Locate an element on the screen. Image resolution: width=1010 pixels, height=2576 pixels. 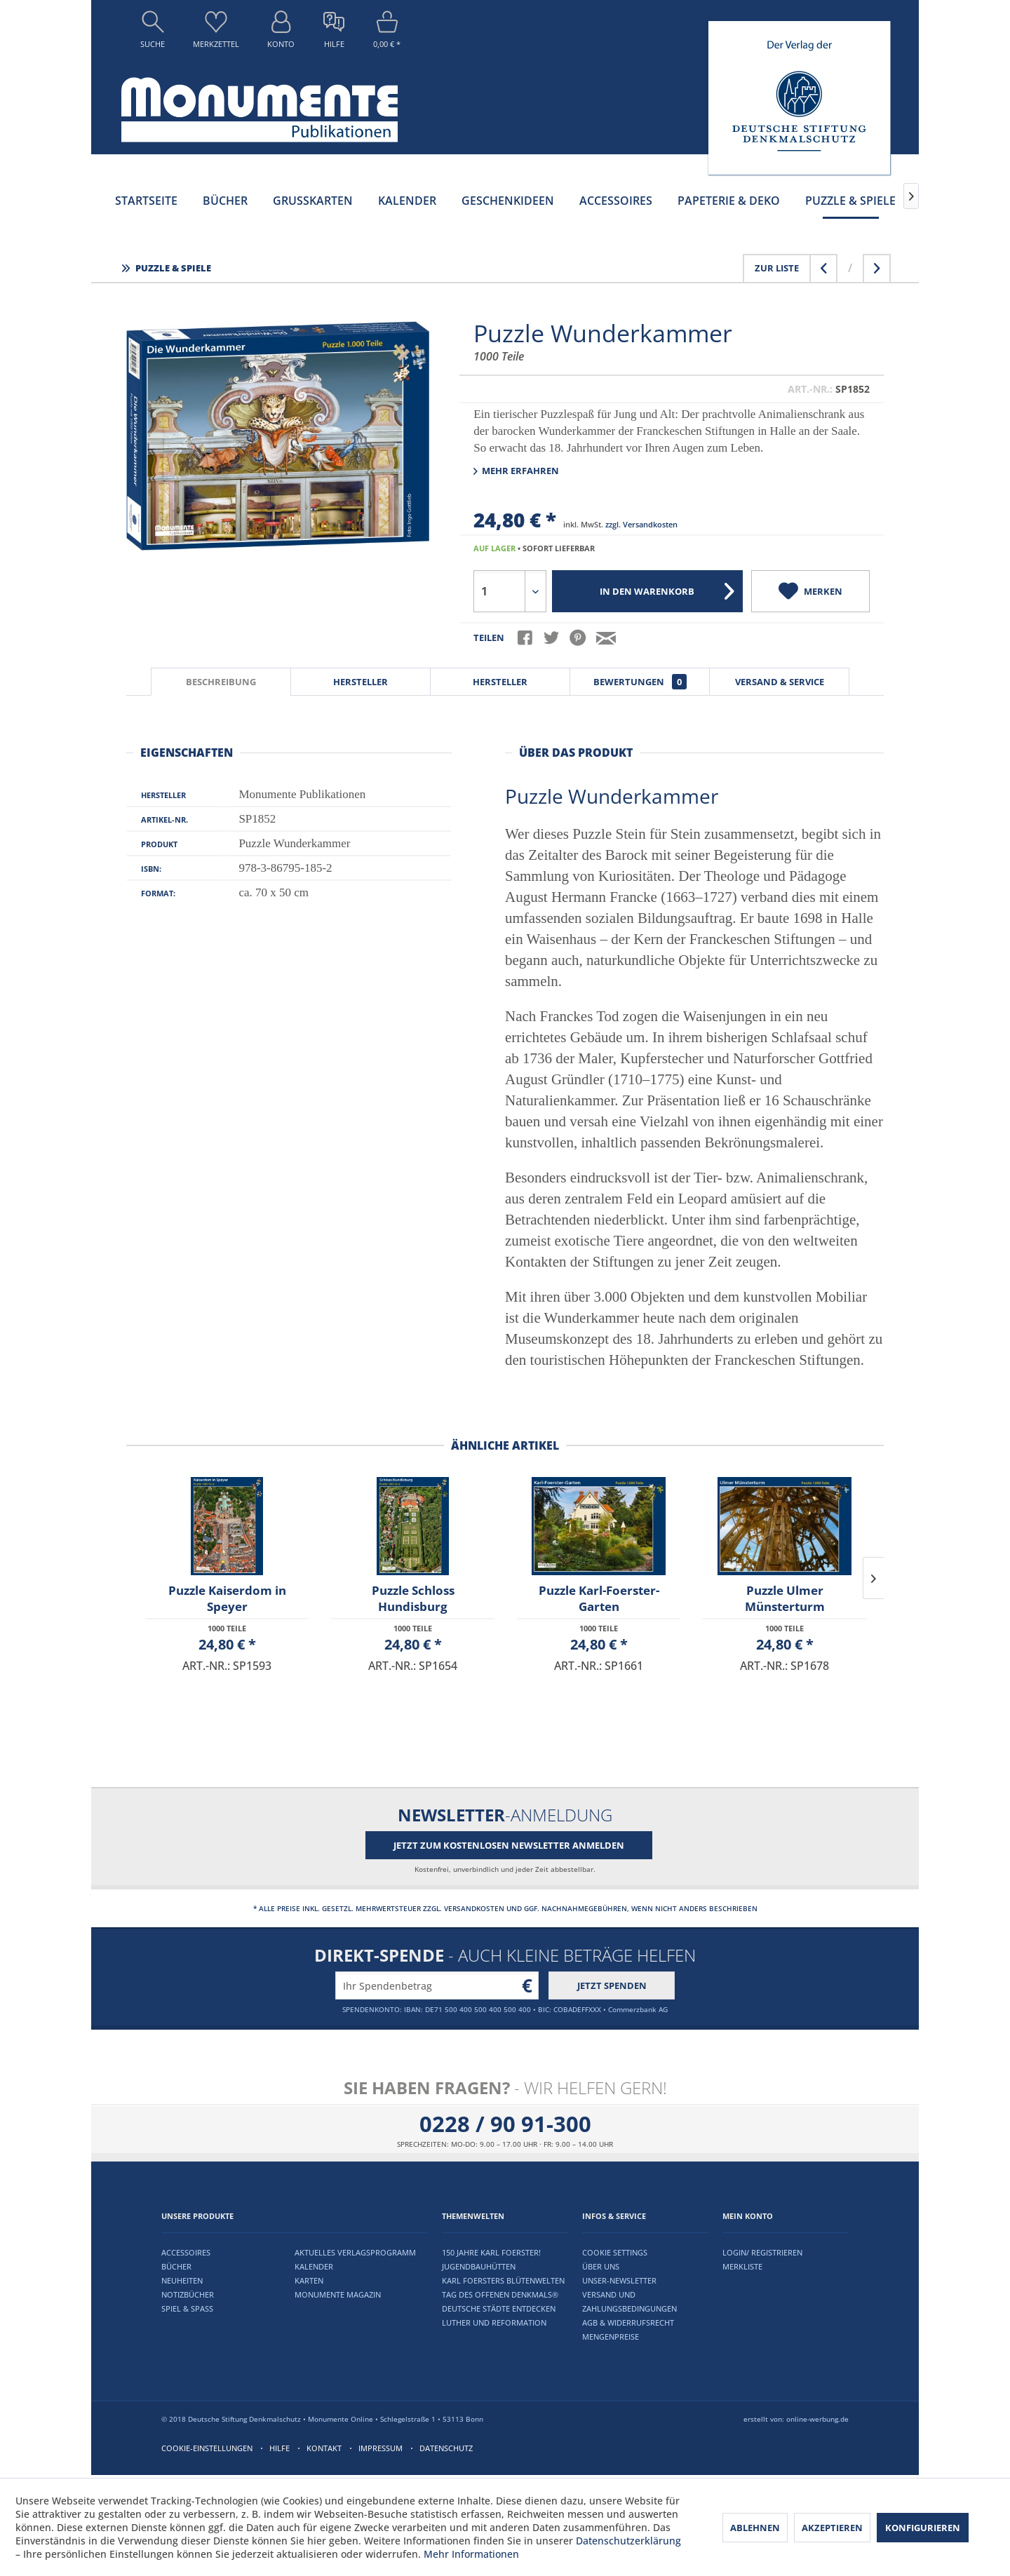
Jetzt spenden is located at coordinates (612, 1985).